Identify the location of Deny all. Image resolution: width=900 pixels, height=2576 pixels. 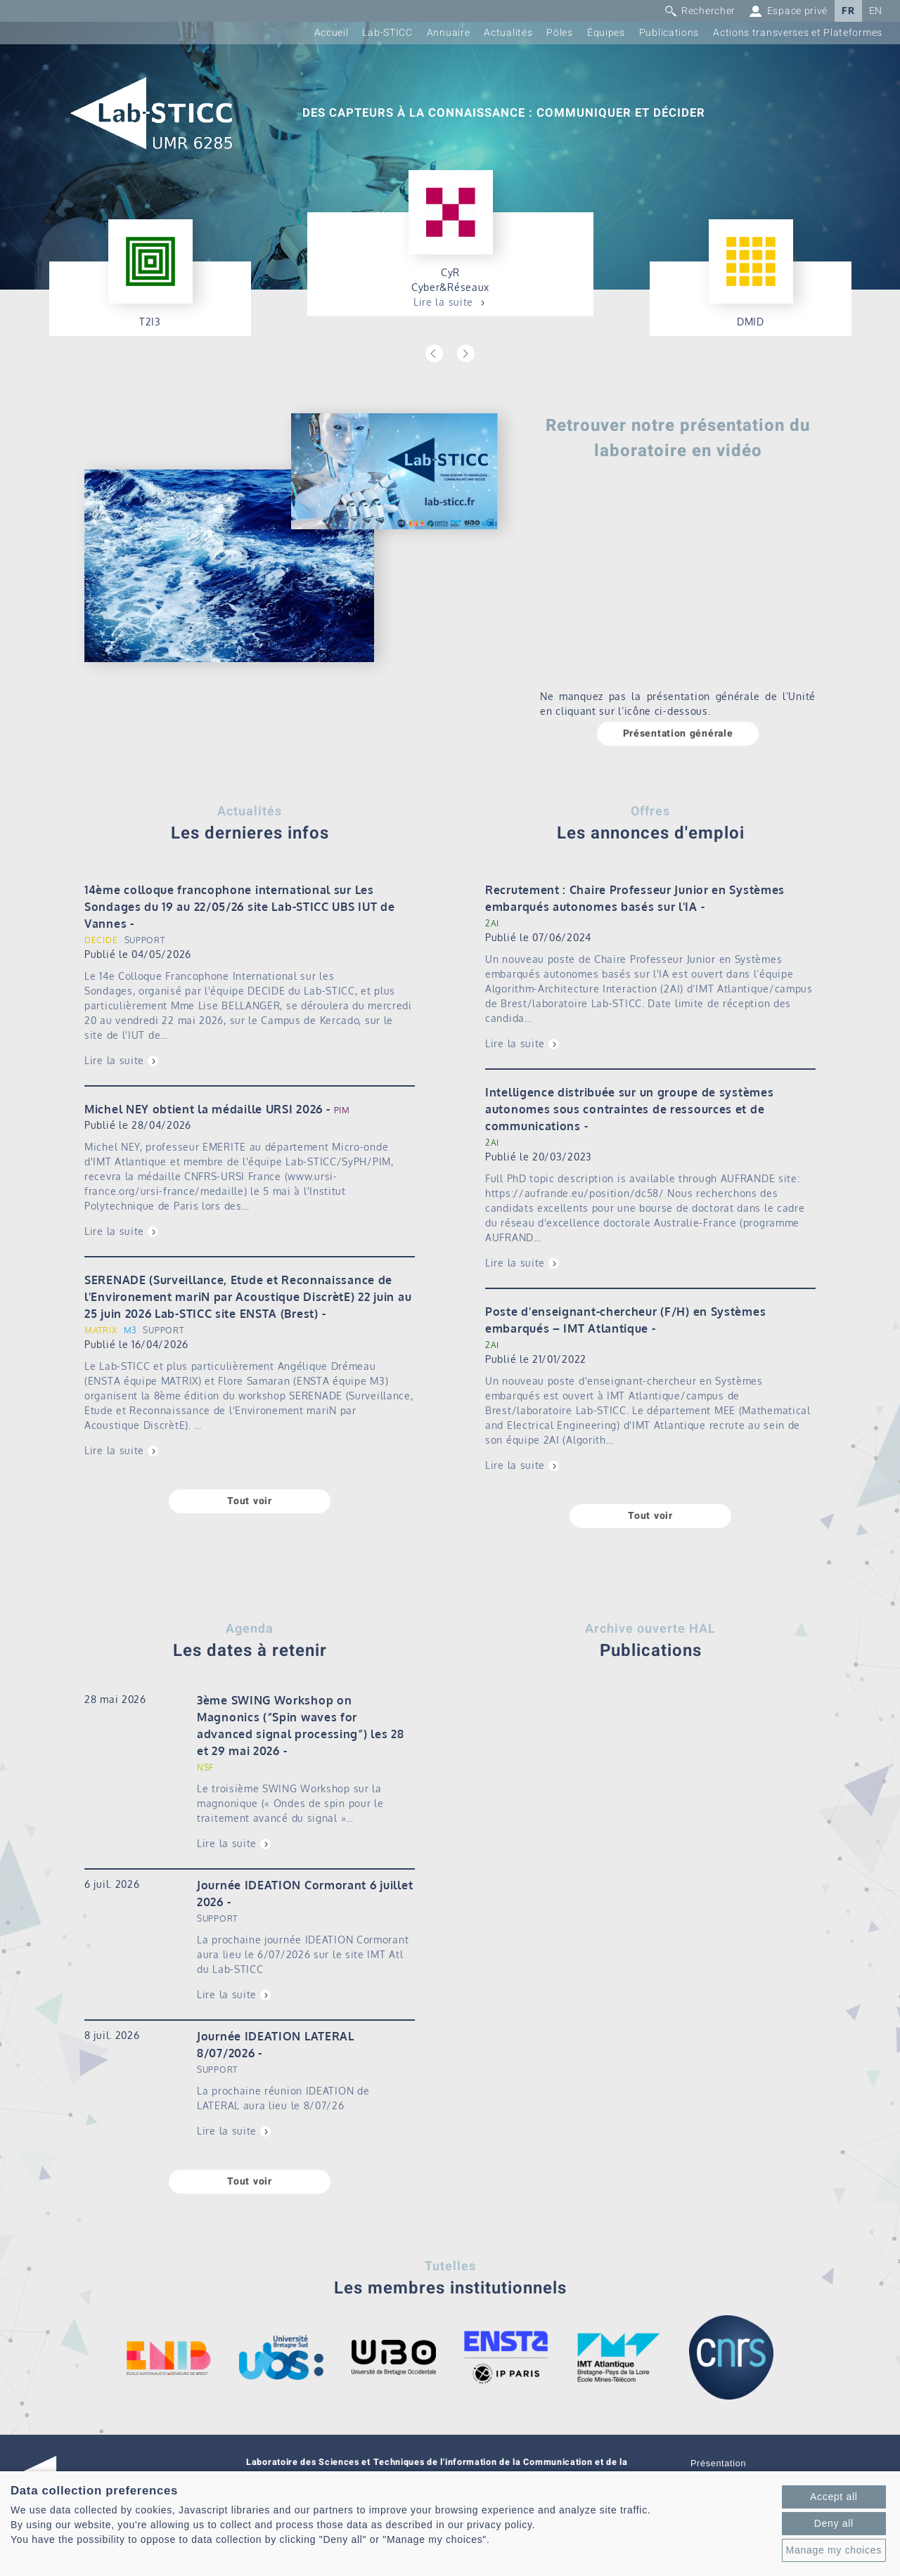
(834, 2523).